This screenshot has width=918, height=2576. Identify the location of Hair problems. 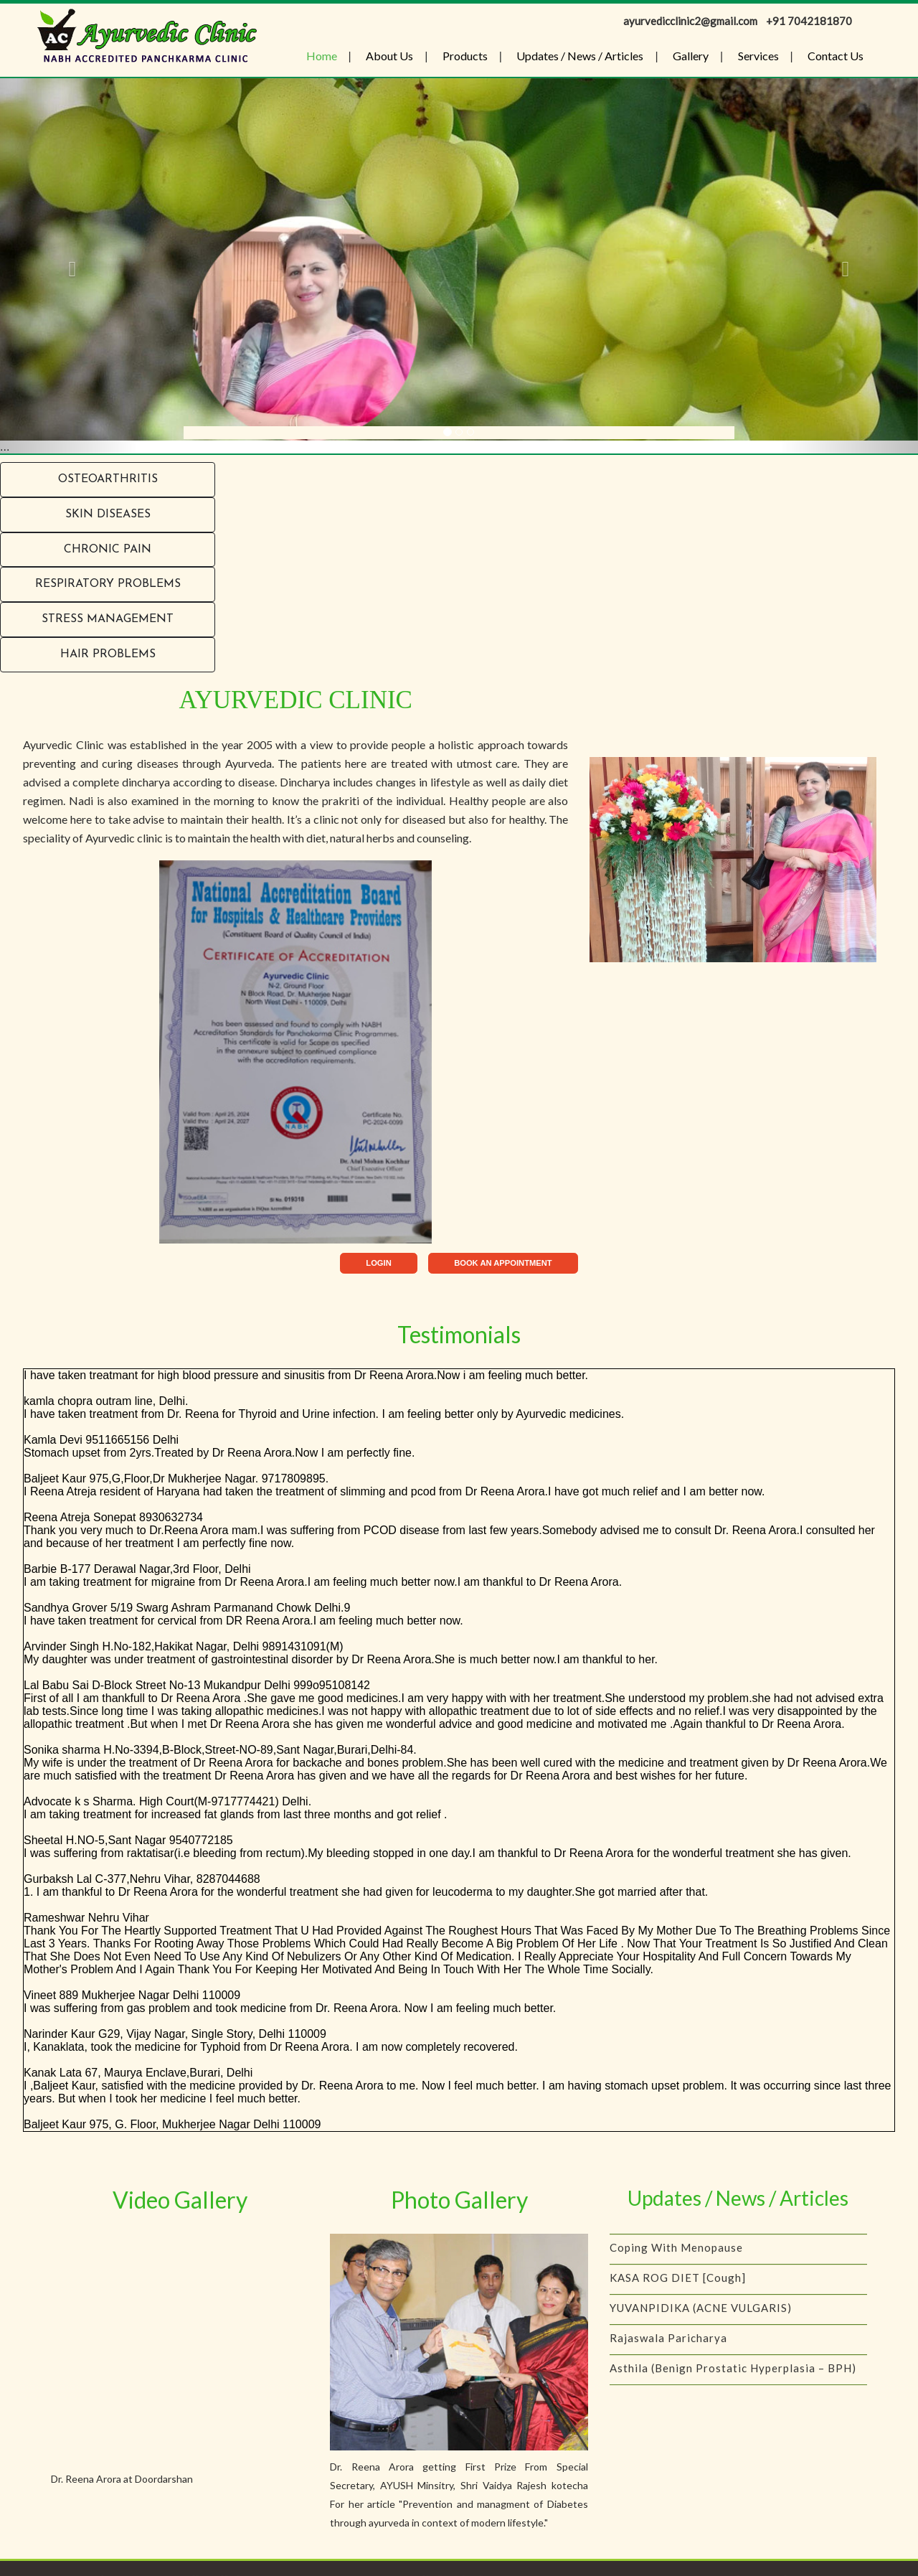
(108, 654).